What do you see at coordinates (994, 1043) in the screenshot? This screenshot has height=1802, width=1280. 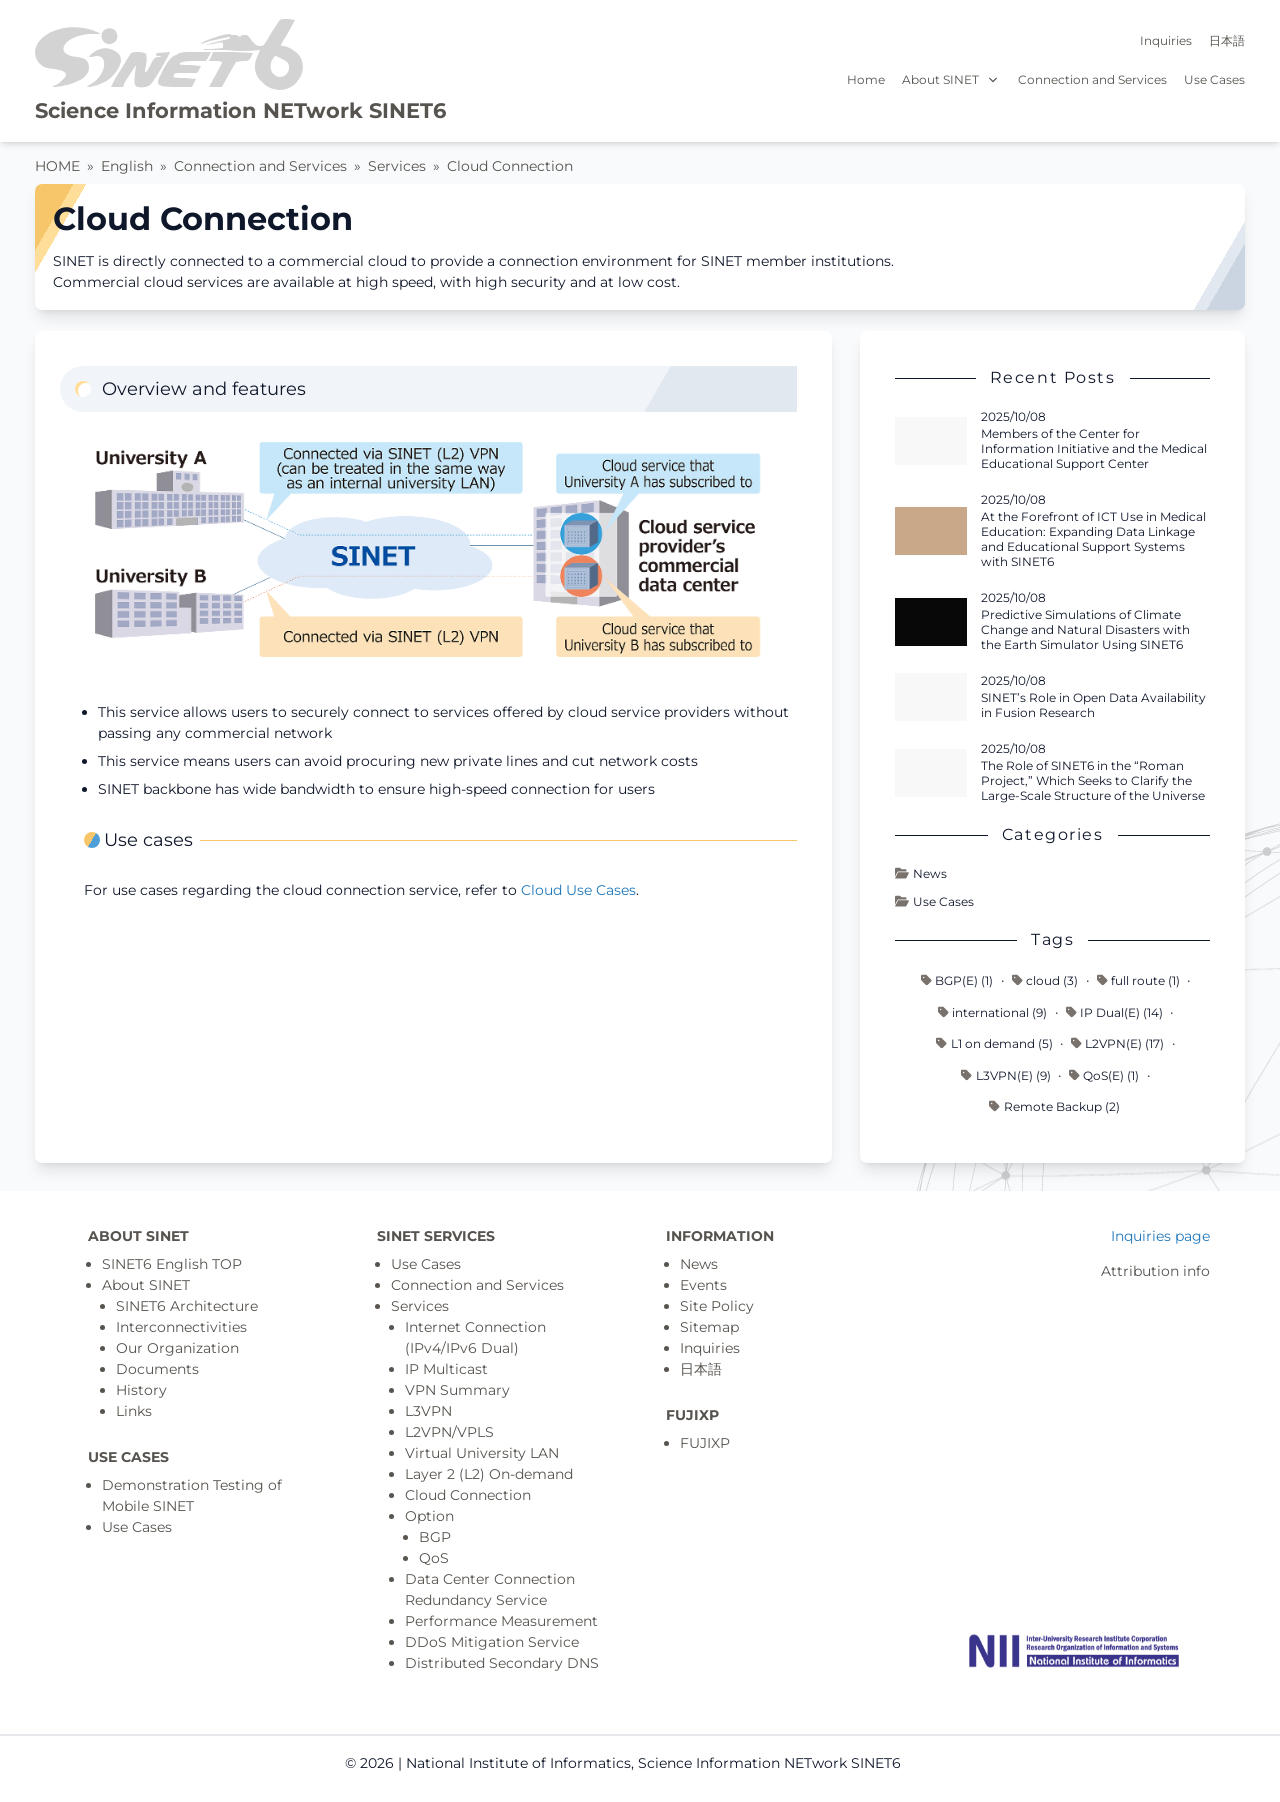 I see `L1 on demand (5)` at bounding box center [994, 1043].